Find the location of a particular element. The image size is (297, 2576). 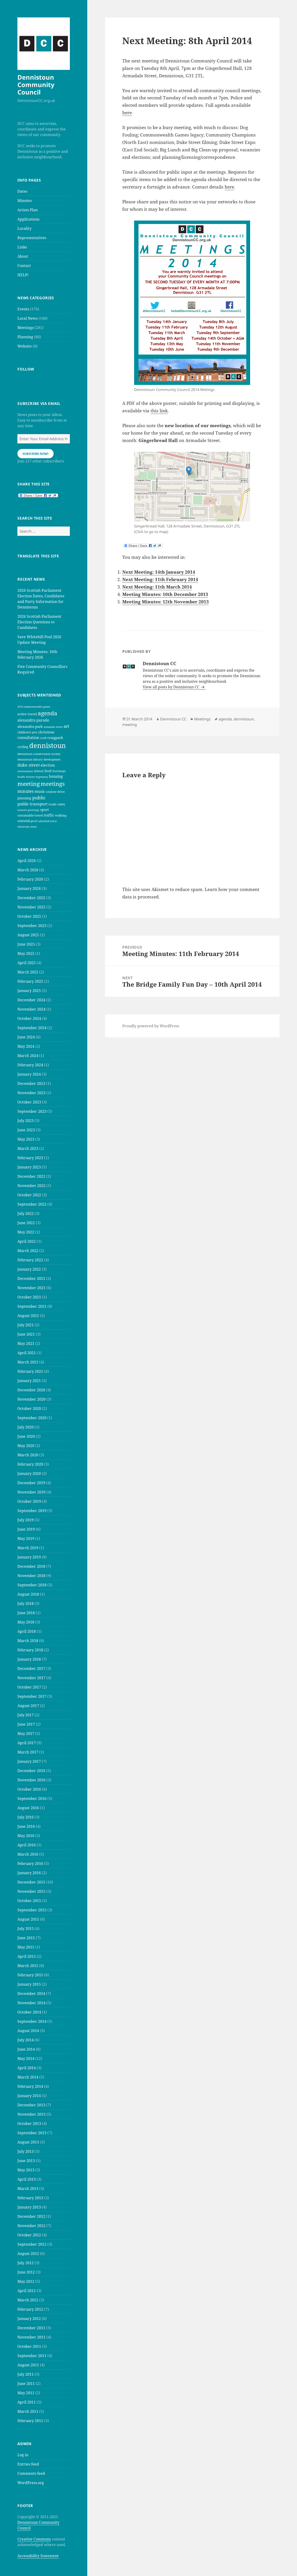

Creative Commons is located at coordinates (34, 2539).